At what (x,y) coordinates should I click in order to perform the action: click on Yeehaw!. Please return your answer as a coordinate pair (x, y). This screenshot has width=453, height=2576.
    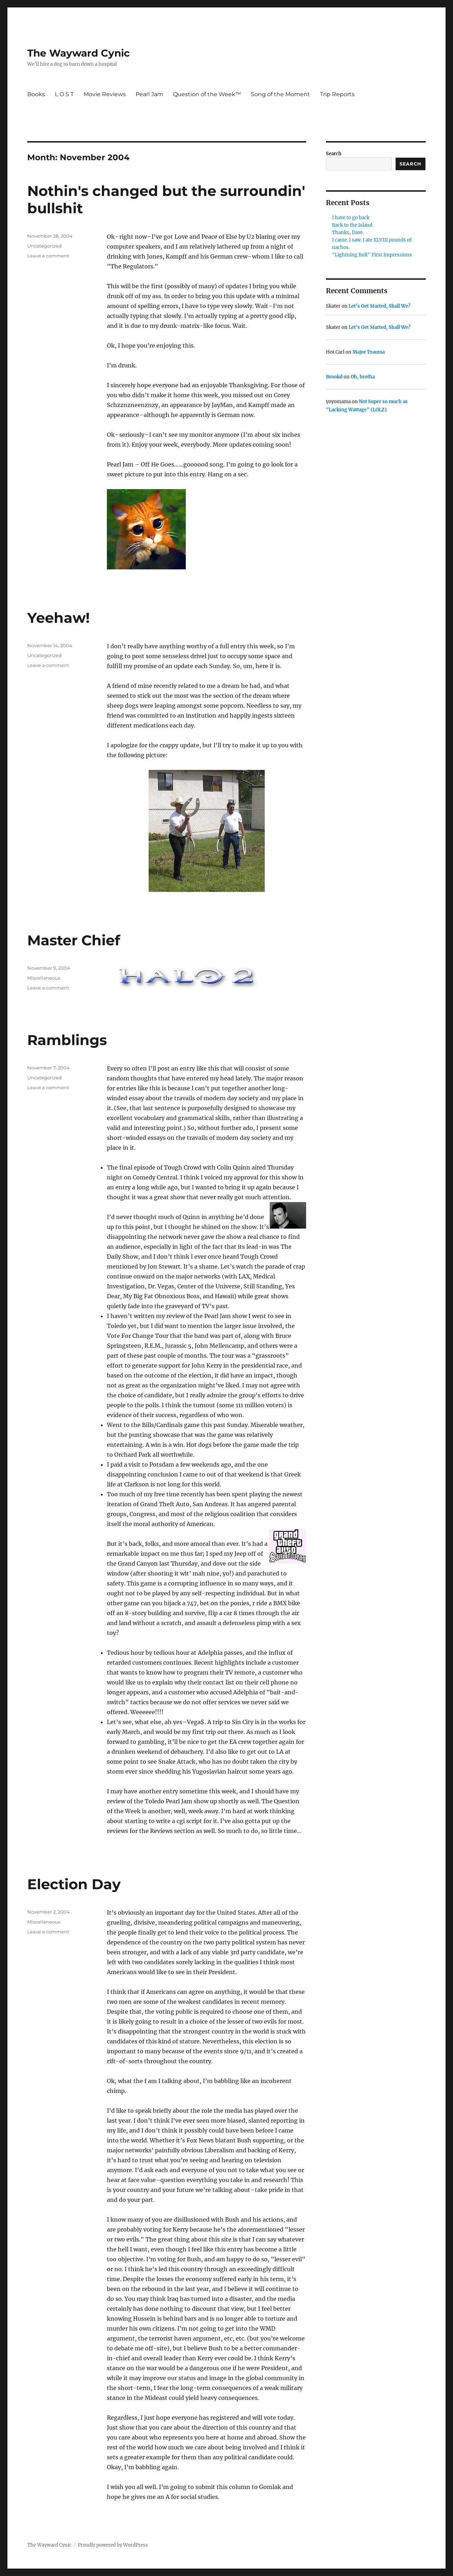
    Looking at the image, I should click on (58, 617).